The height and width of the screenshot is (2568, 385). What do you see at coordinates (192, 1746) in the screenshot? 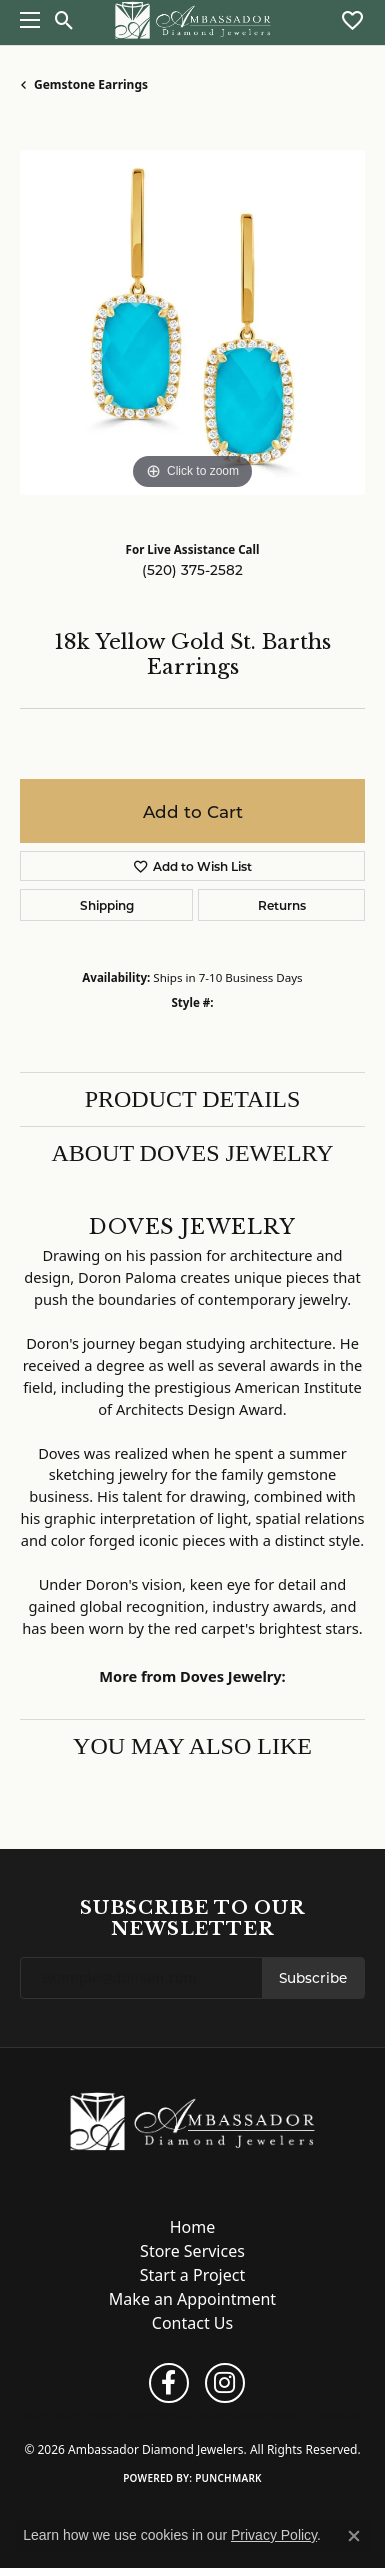
I see `You May Also Like` at bounding box center [192, 1746].